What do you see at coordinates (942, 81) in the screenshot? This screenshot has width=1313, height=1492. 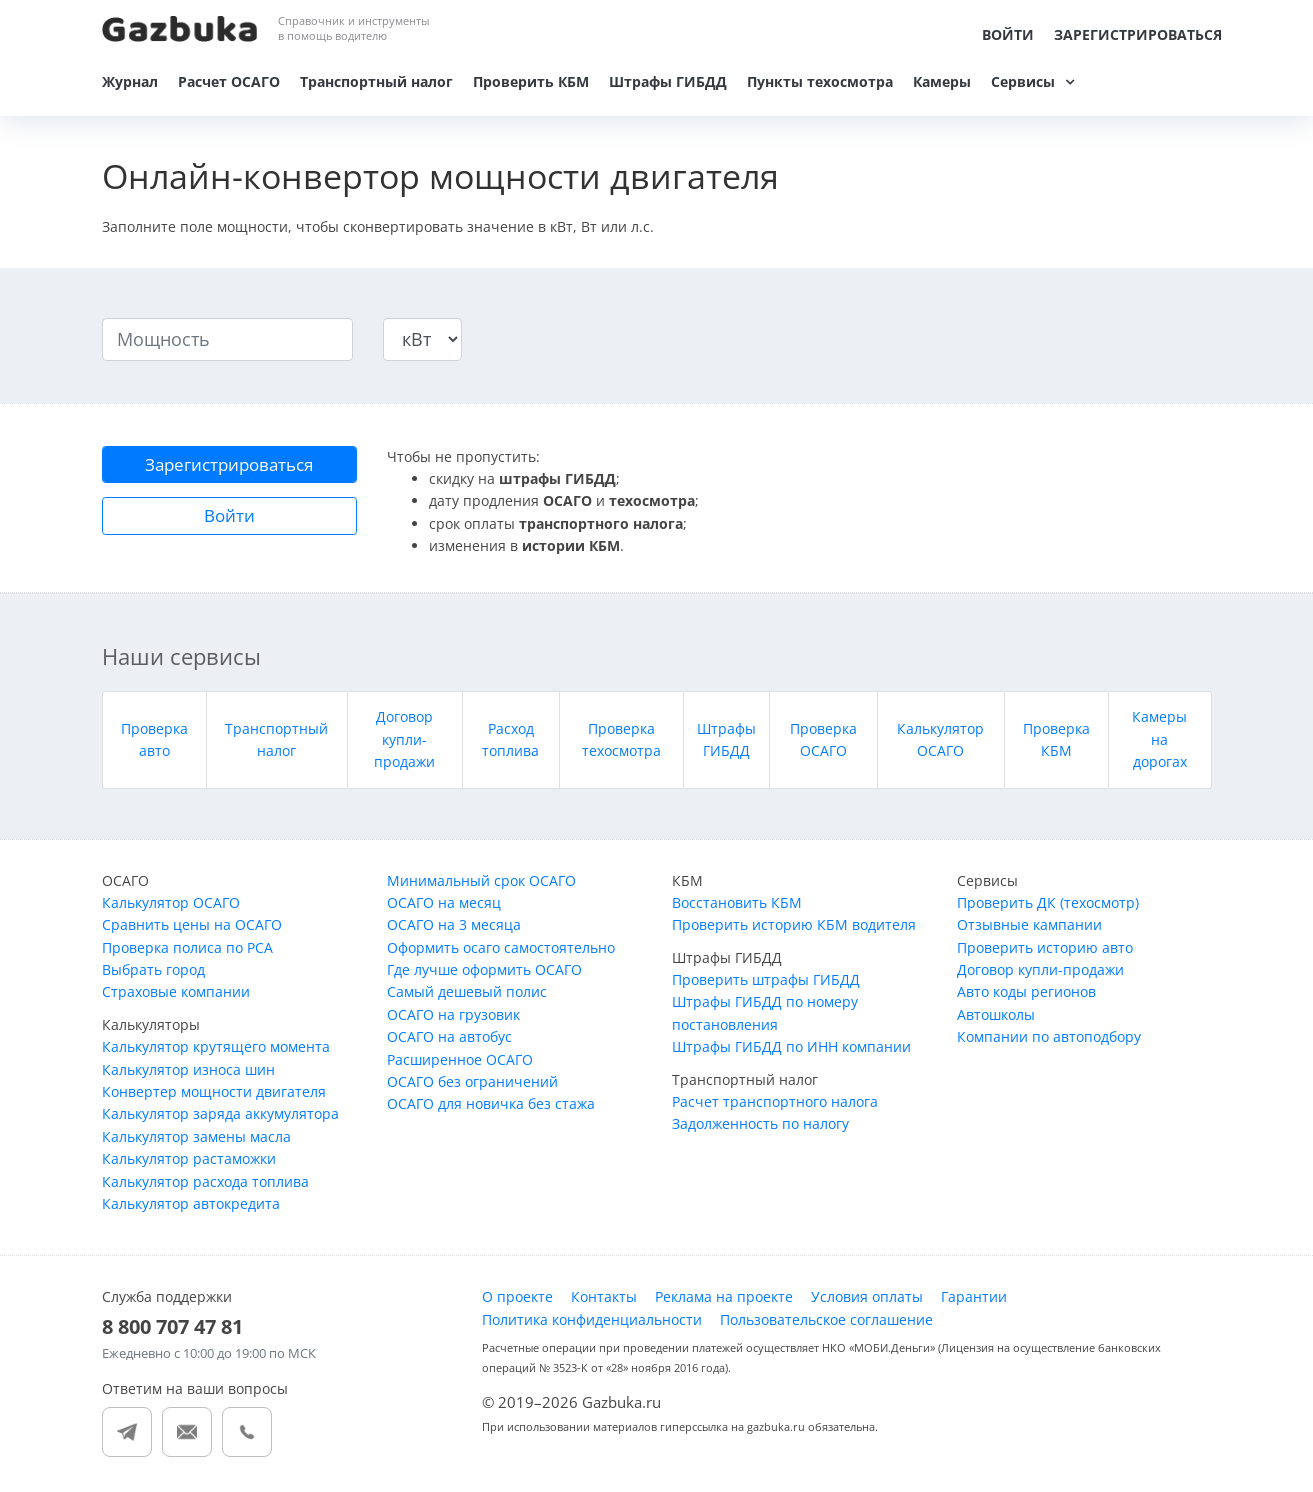 I see `Камеры` at bounding box center [942, 81].